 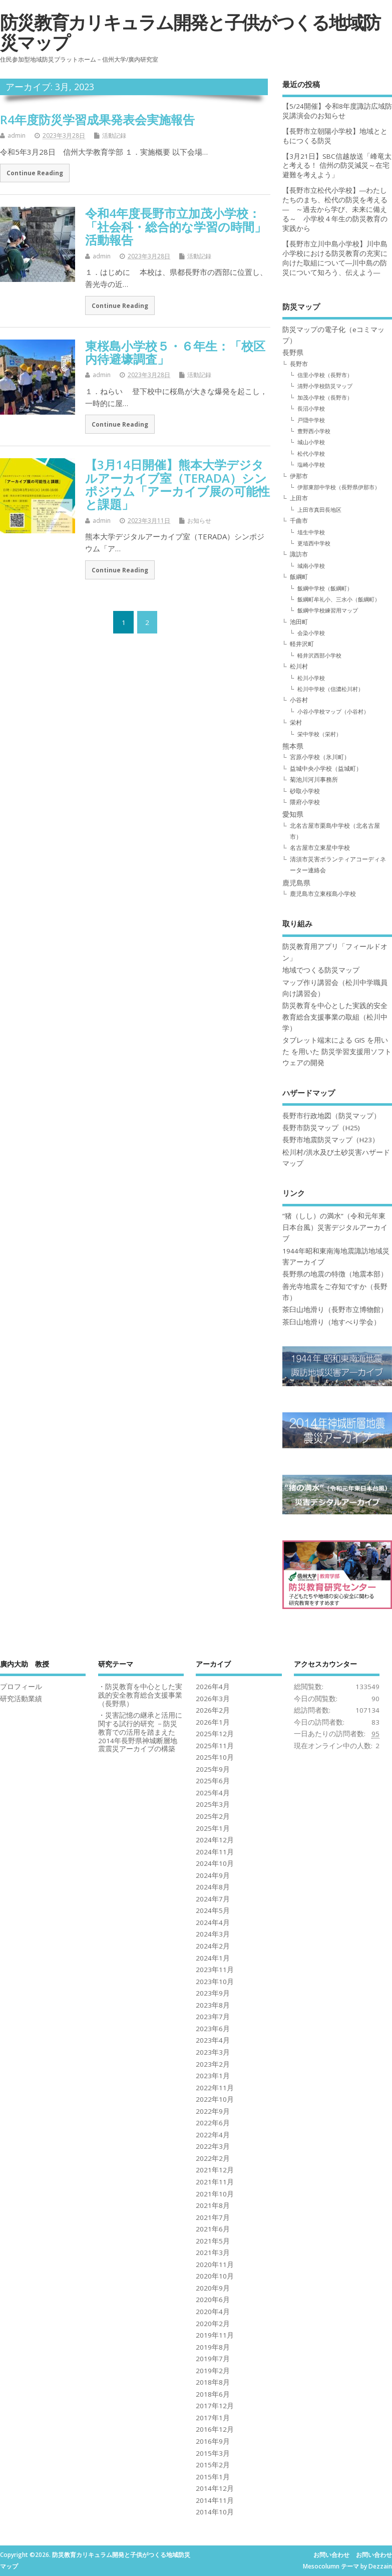 What do you see at coordinates (213, 1934) in the screenshot?
I see `2024年3月` at bounding box center [213, 1934].